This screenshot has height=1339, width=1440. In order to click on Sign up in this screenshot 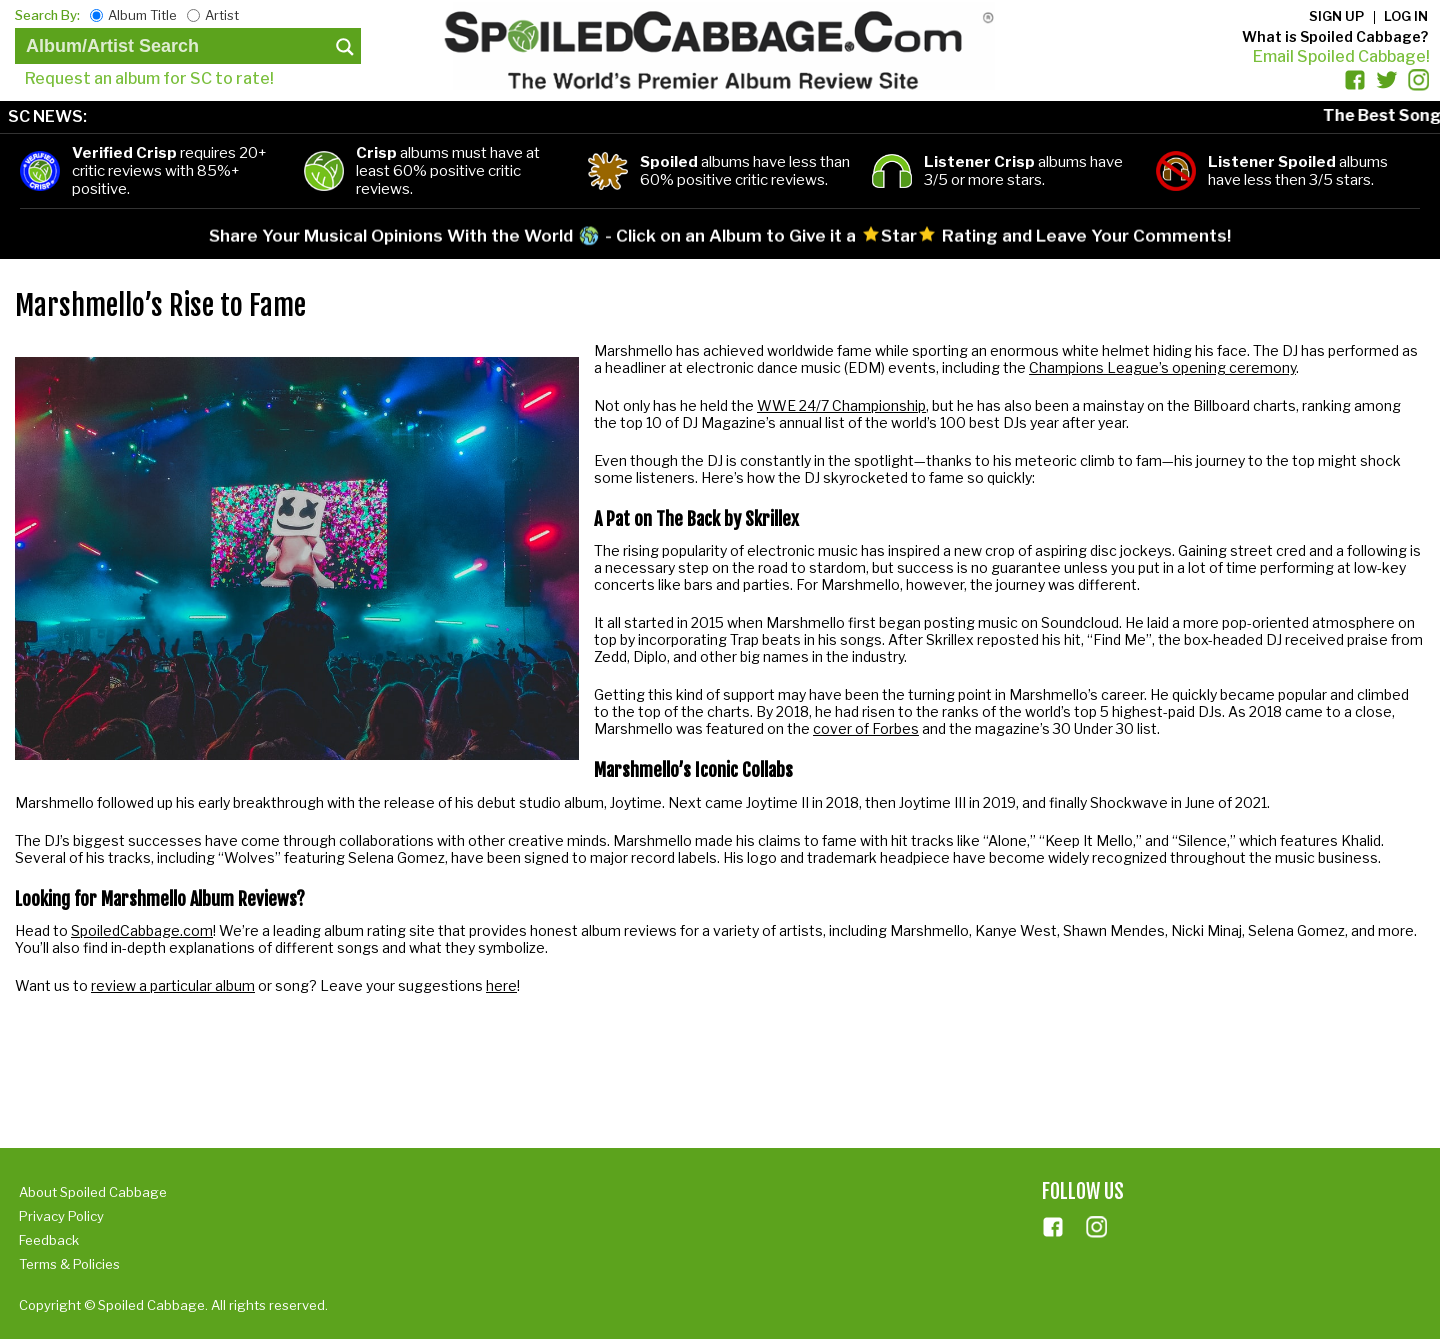, I will do `click(1336, 16)`.